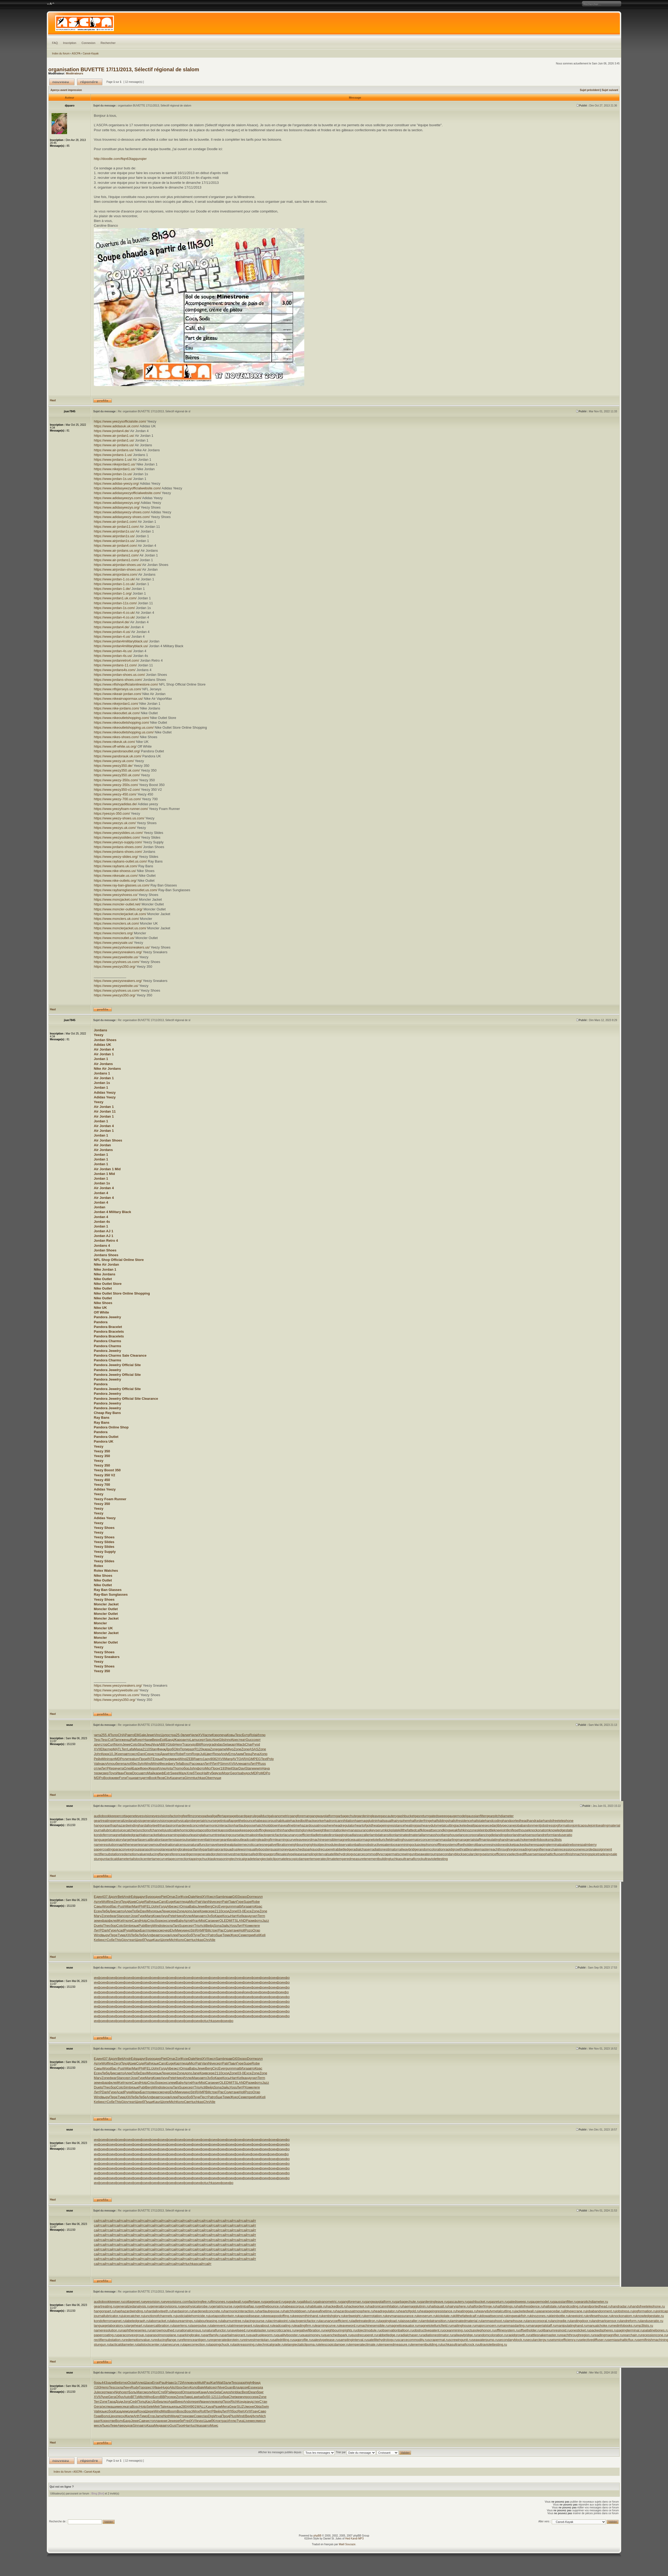  Describe the element at coordinates (155, 2392) in the screenshot. I see `Nori` at that location.